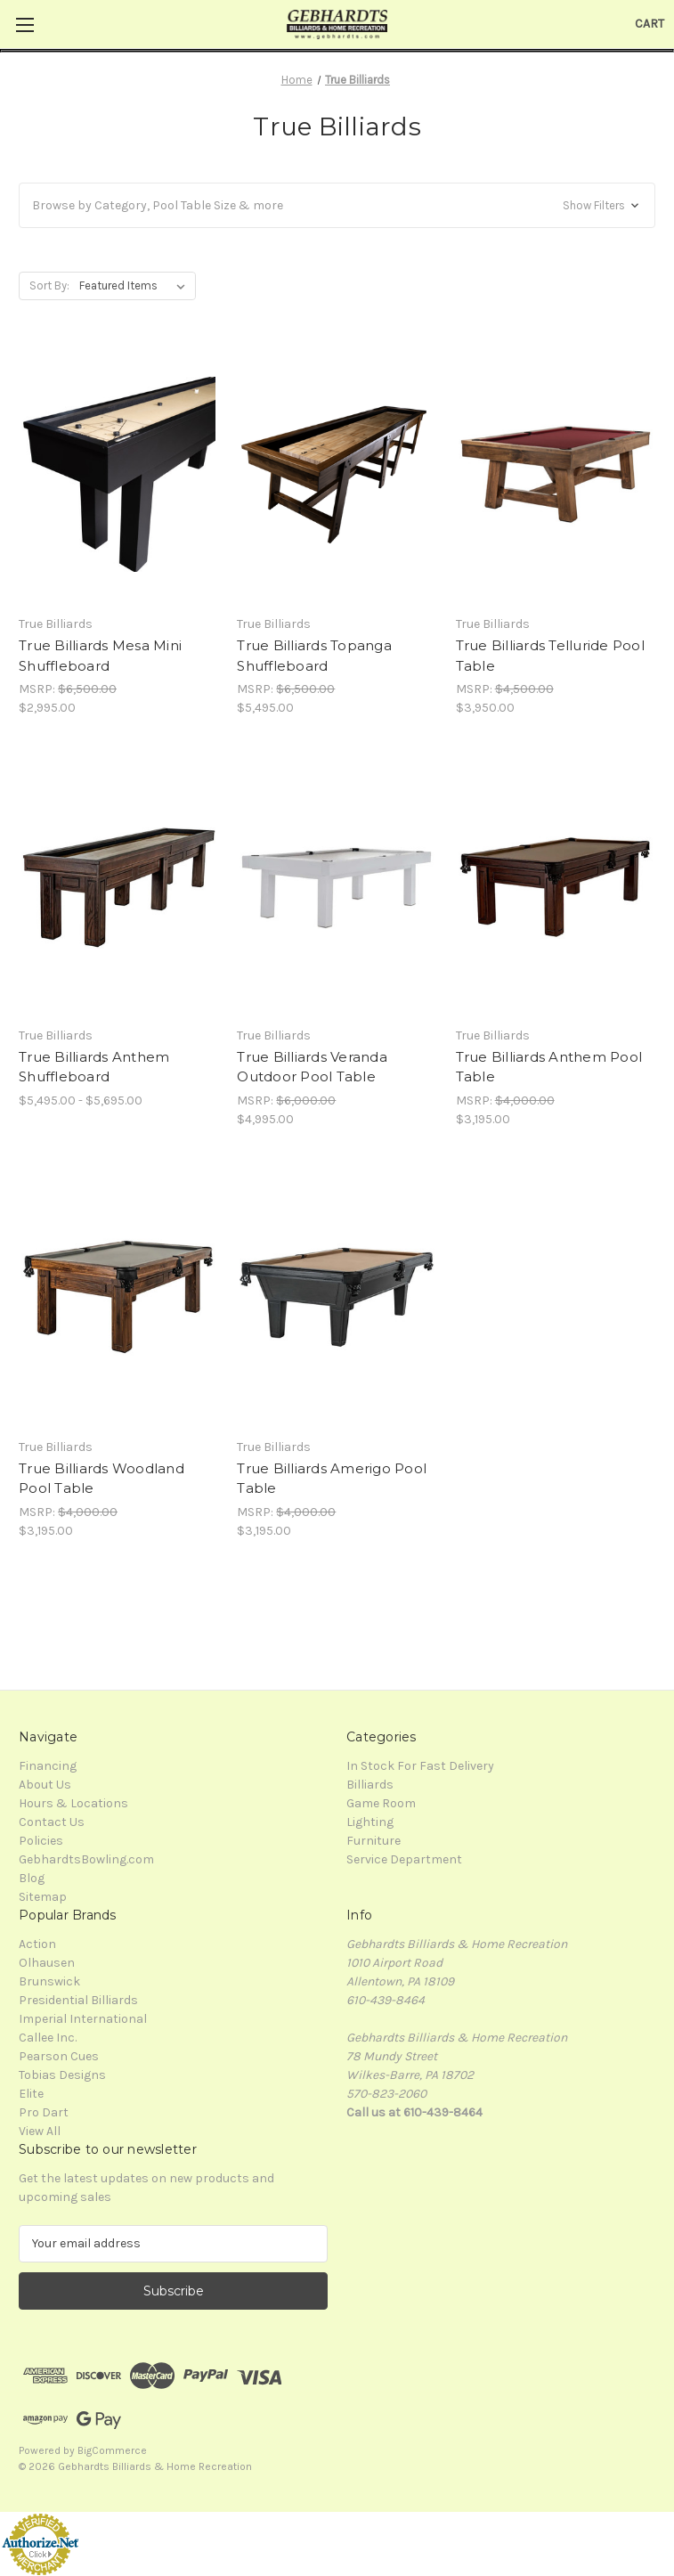  I want to click on True Billiards Woodland Pool Table [True Billiards Woodland Pool Table, $3,195.00], so click(101, 1478).